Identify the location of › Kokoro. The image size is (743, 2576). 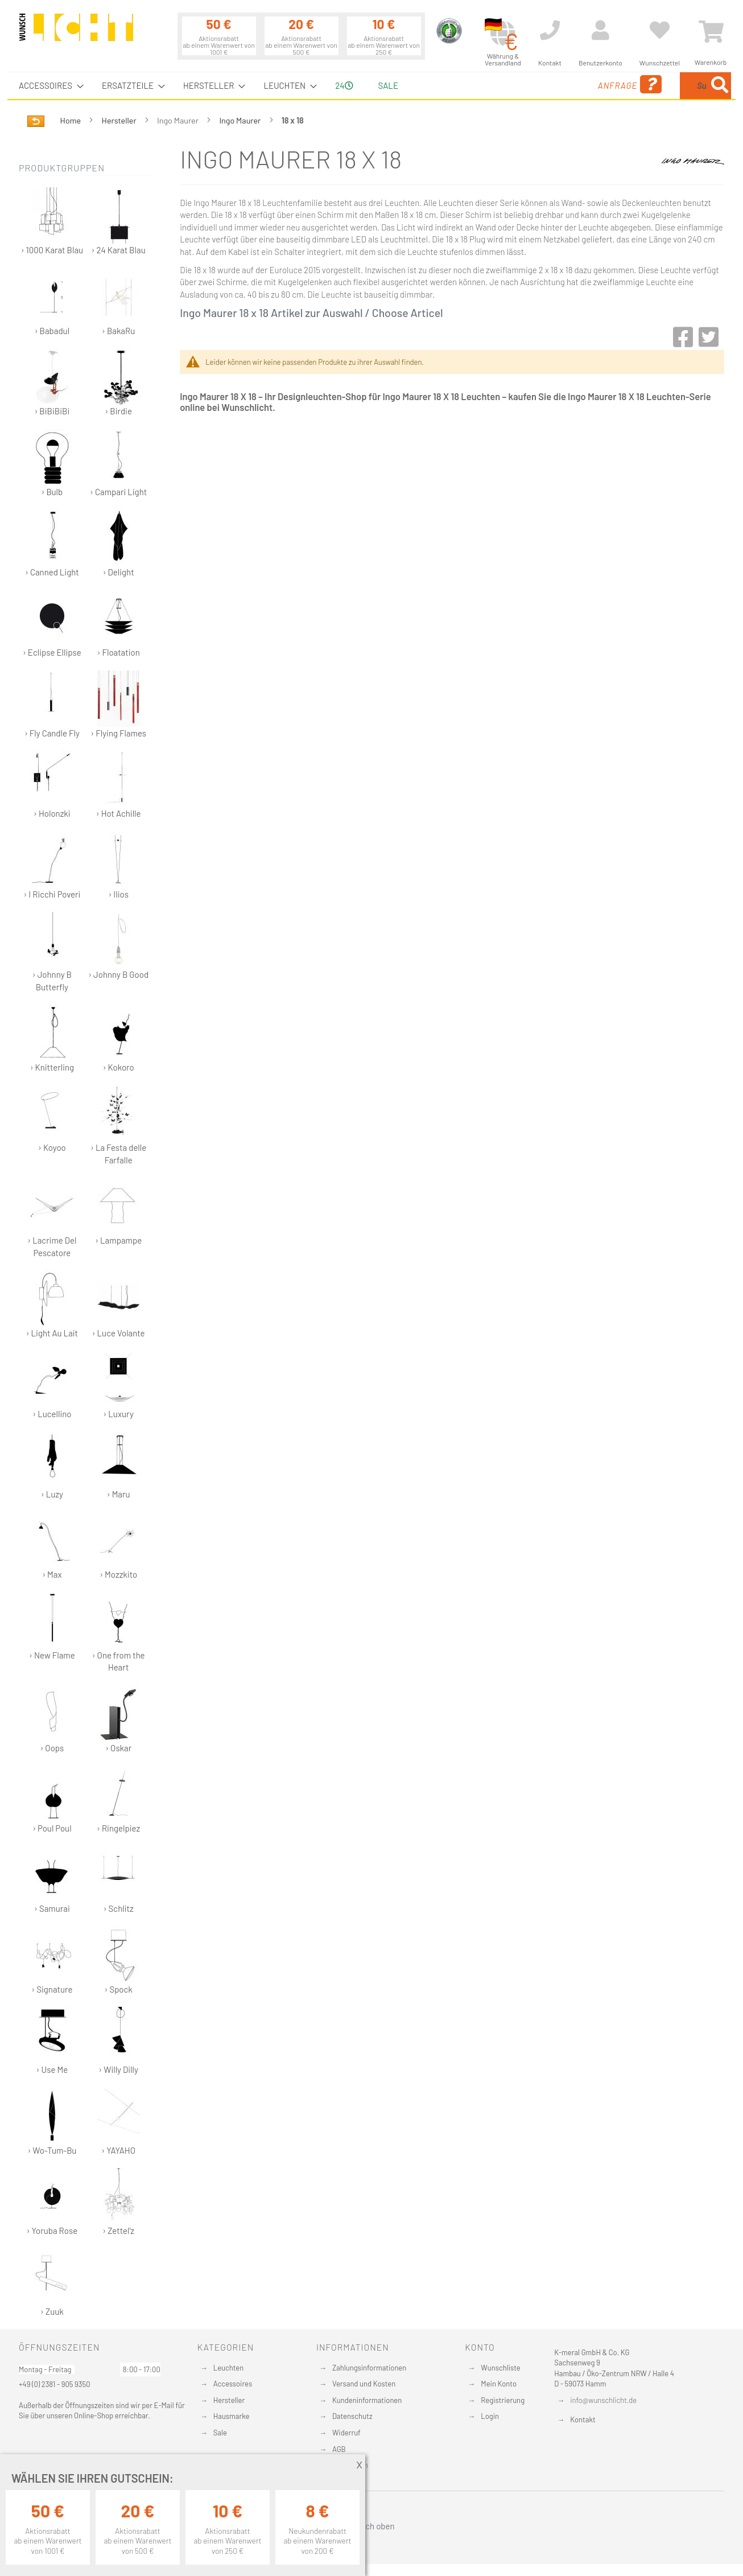
(118, 1038).